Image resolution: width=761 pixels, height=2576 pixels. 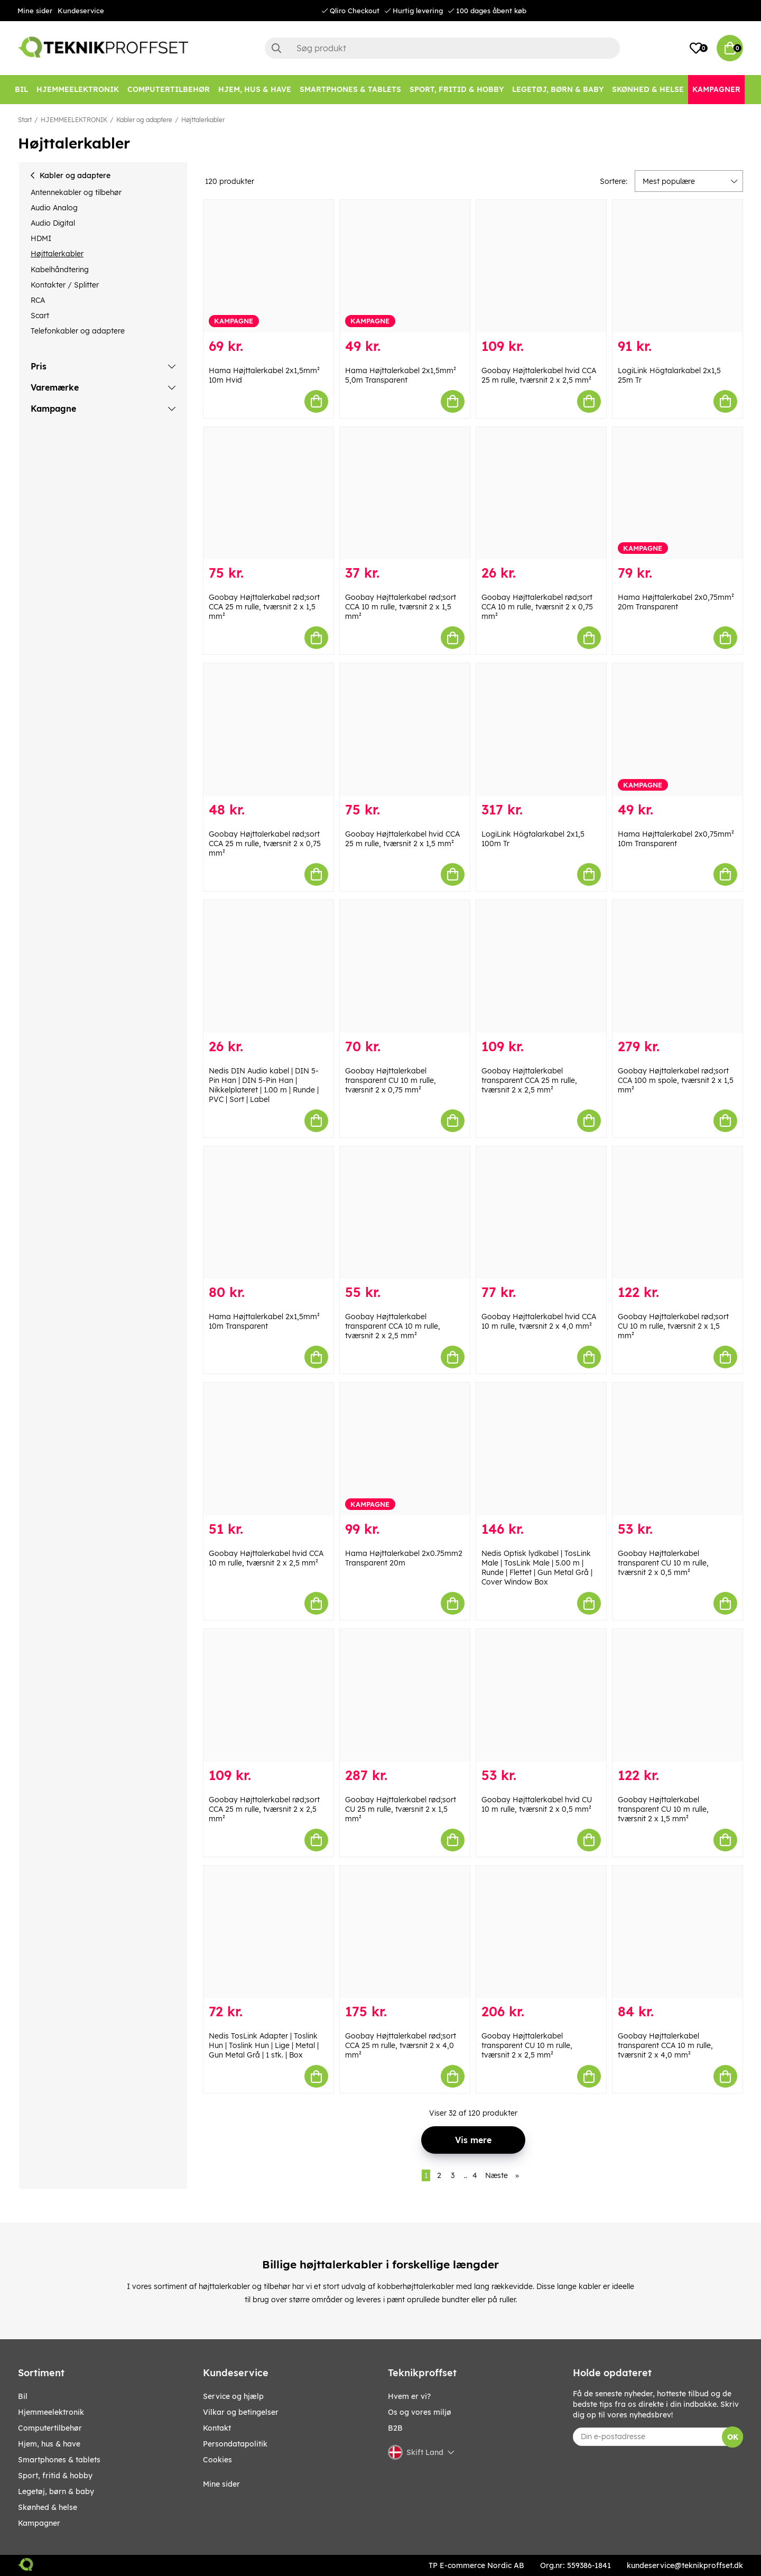 What do you see at coordinates (241, 2412) in the screenshot?
I see `Vilkar og betingelser` at bounding box center [241, 2412].